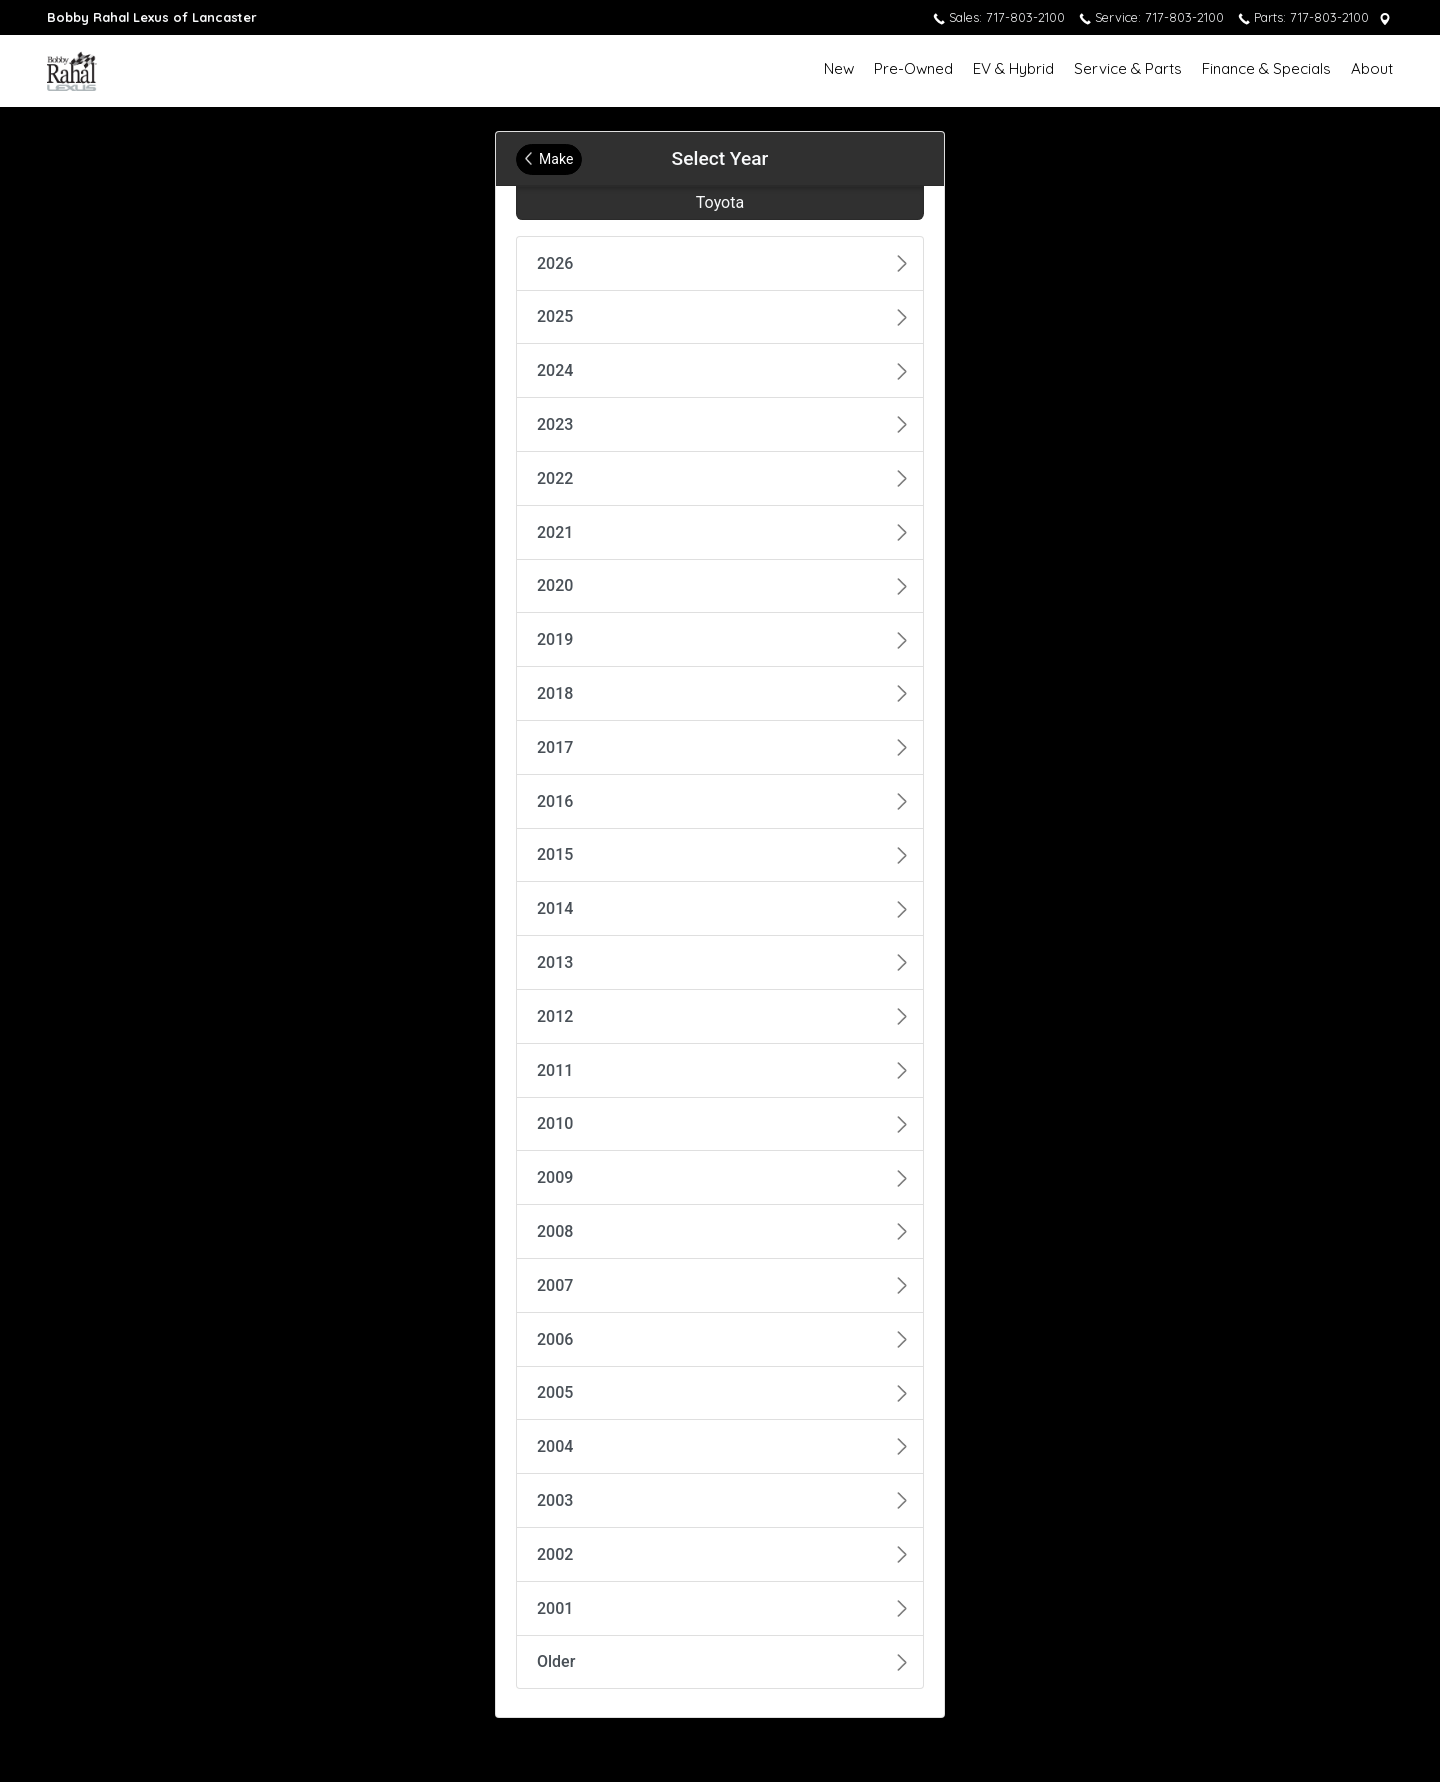 Image resolution: width=1440 pixels, height=1782 pixels. Describe the element at coordinates (1013, 68) in the screenshot. I see `EV & Hybrid` at that location.